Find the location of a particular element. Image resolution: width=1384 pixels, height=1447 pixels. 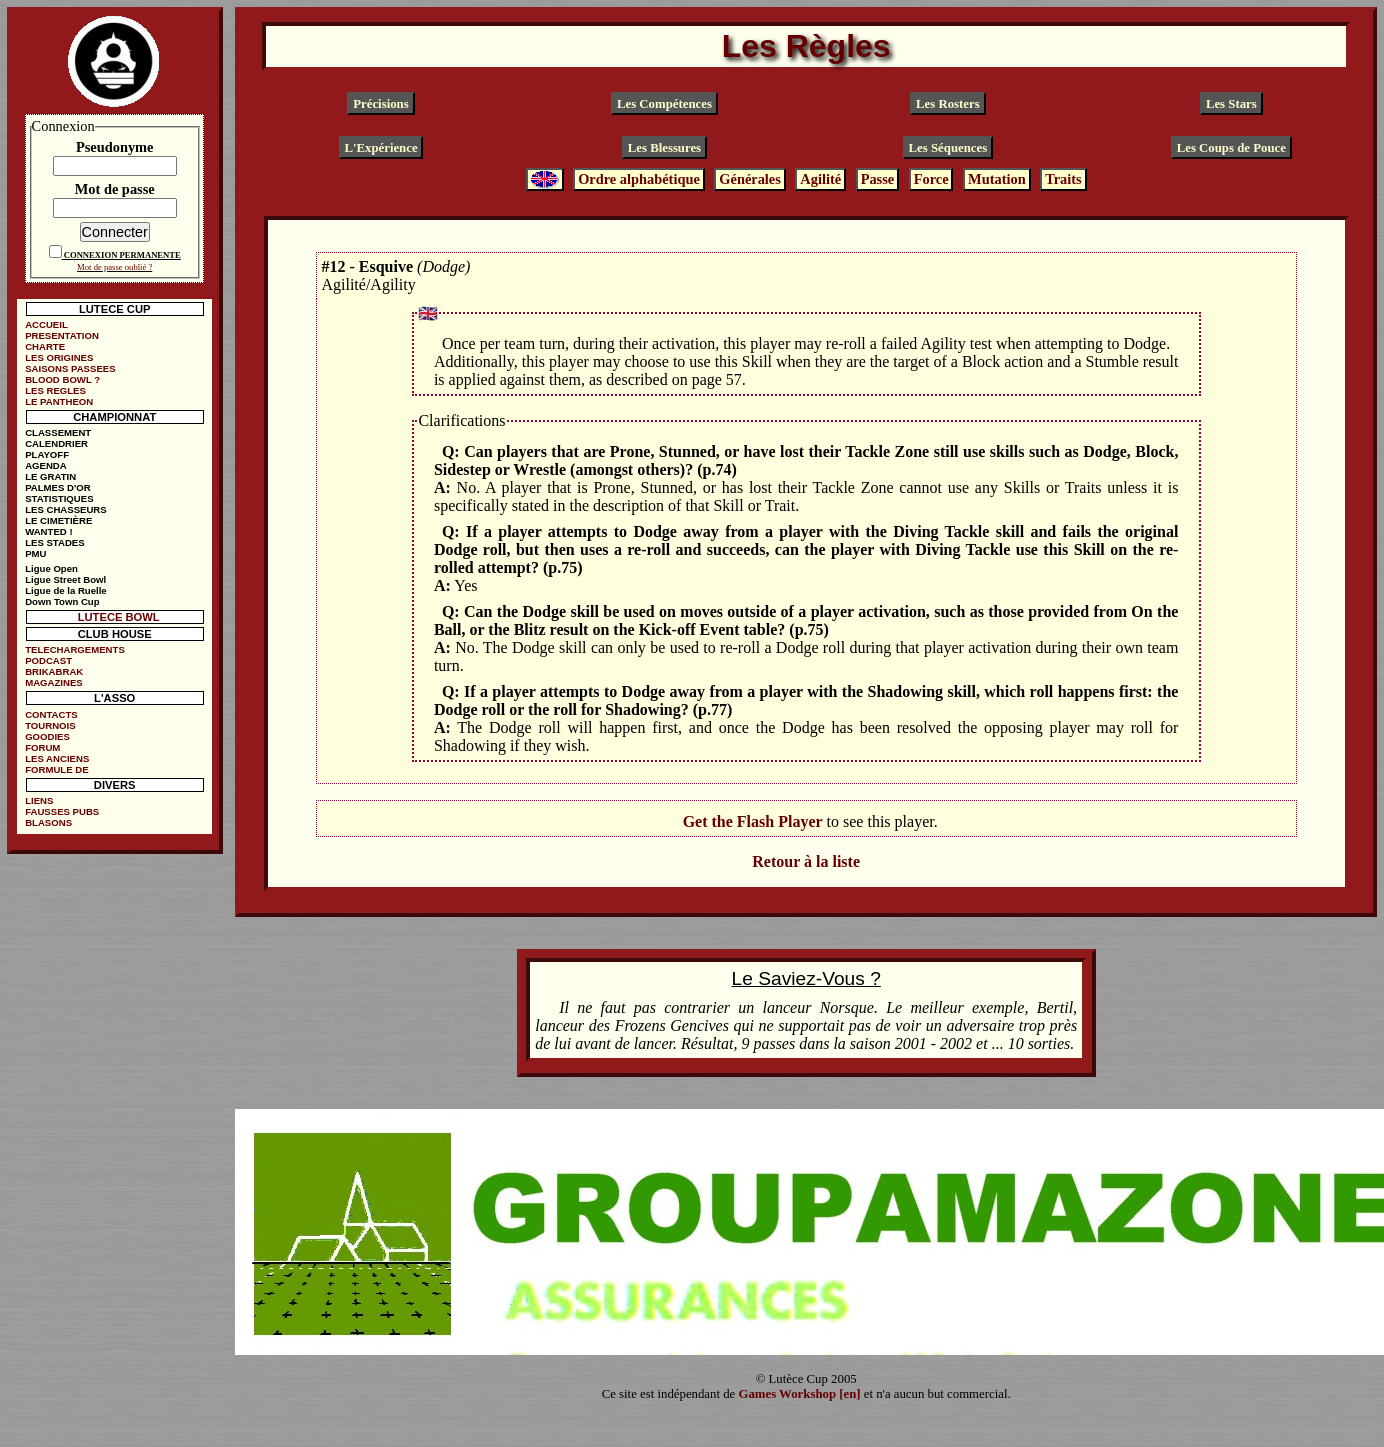

Mutation is located at coordinates (997, 179).